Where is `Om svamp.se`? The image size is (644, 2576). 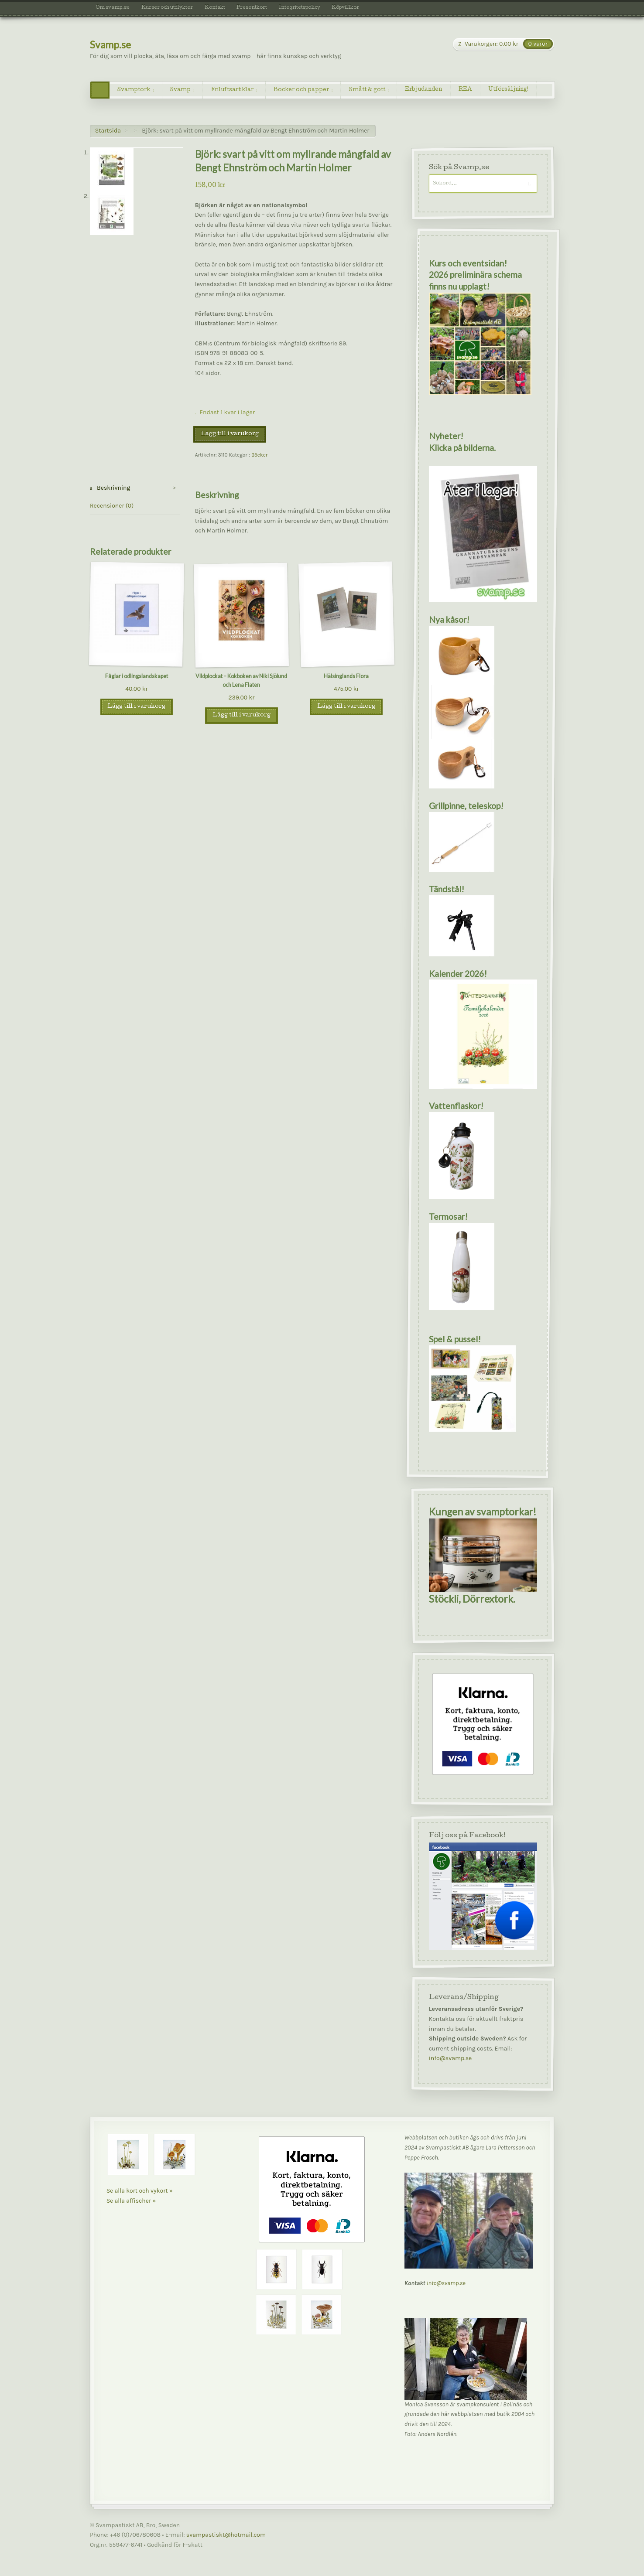 Om svamp.se is located at coordinates (113, 8).